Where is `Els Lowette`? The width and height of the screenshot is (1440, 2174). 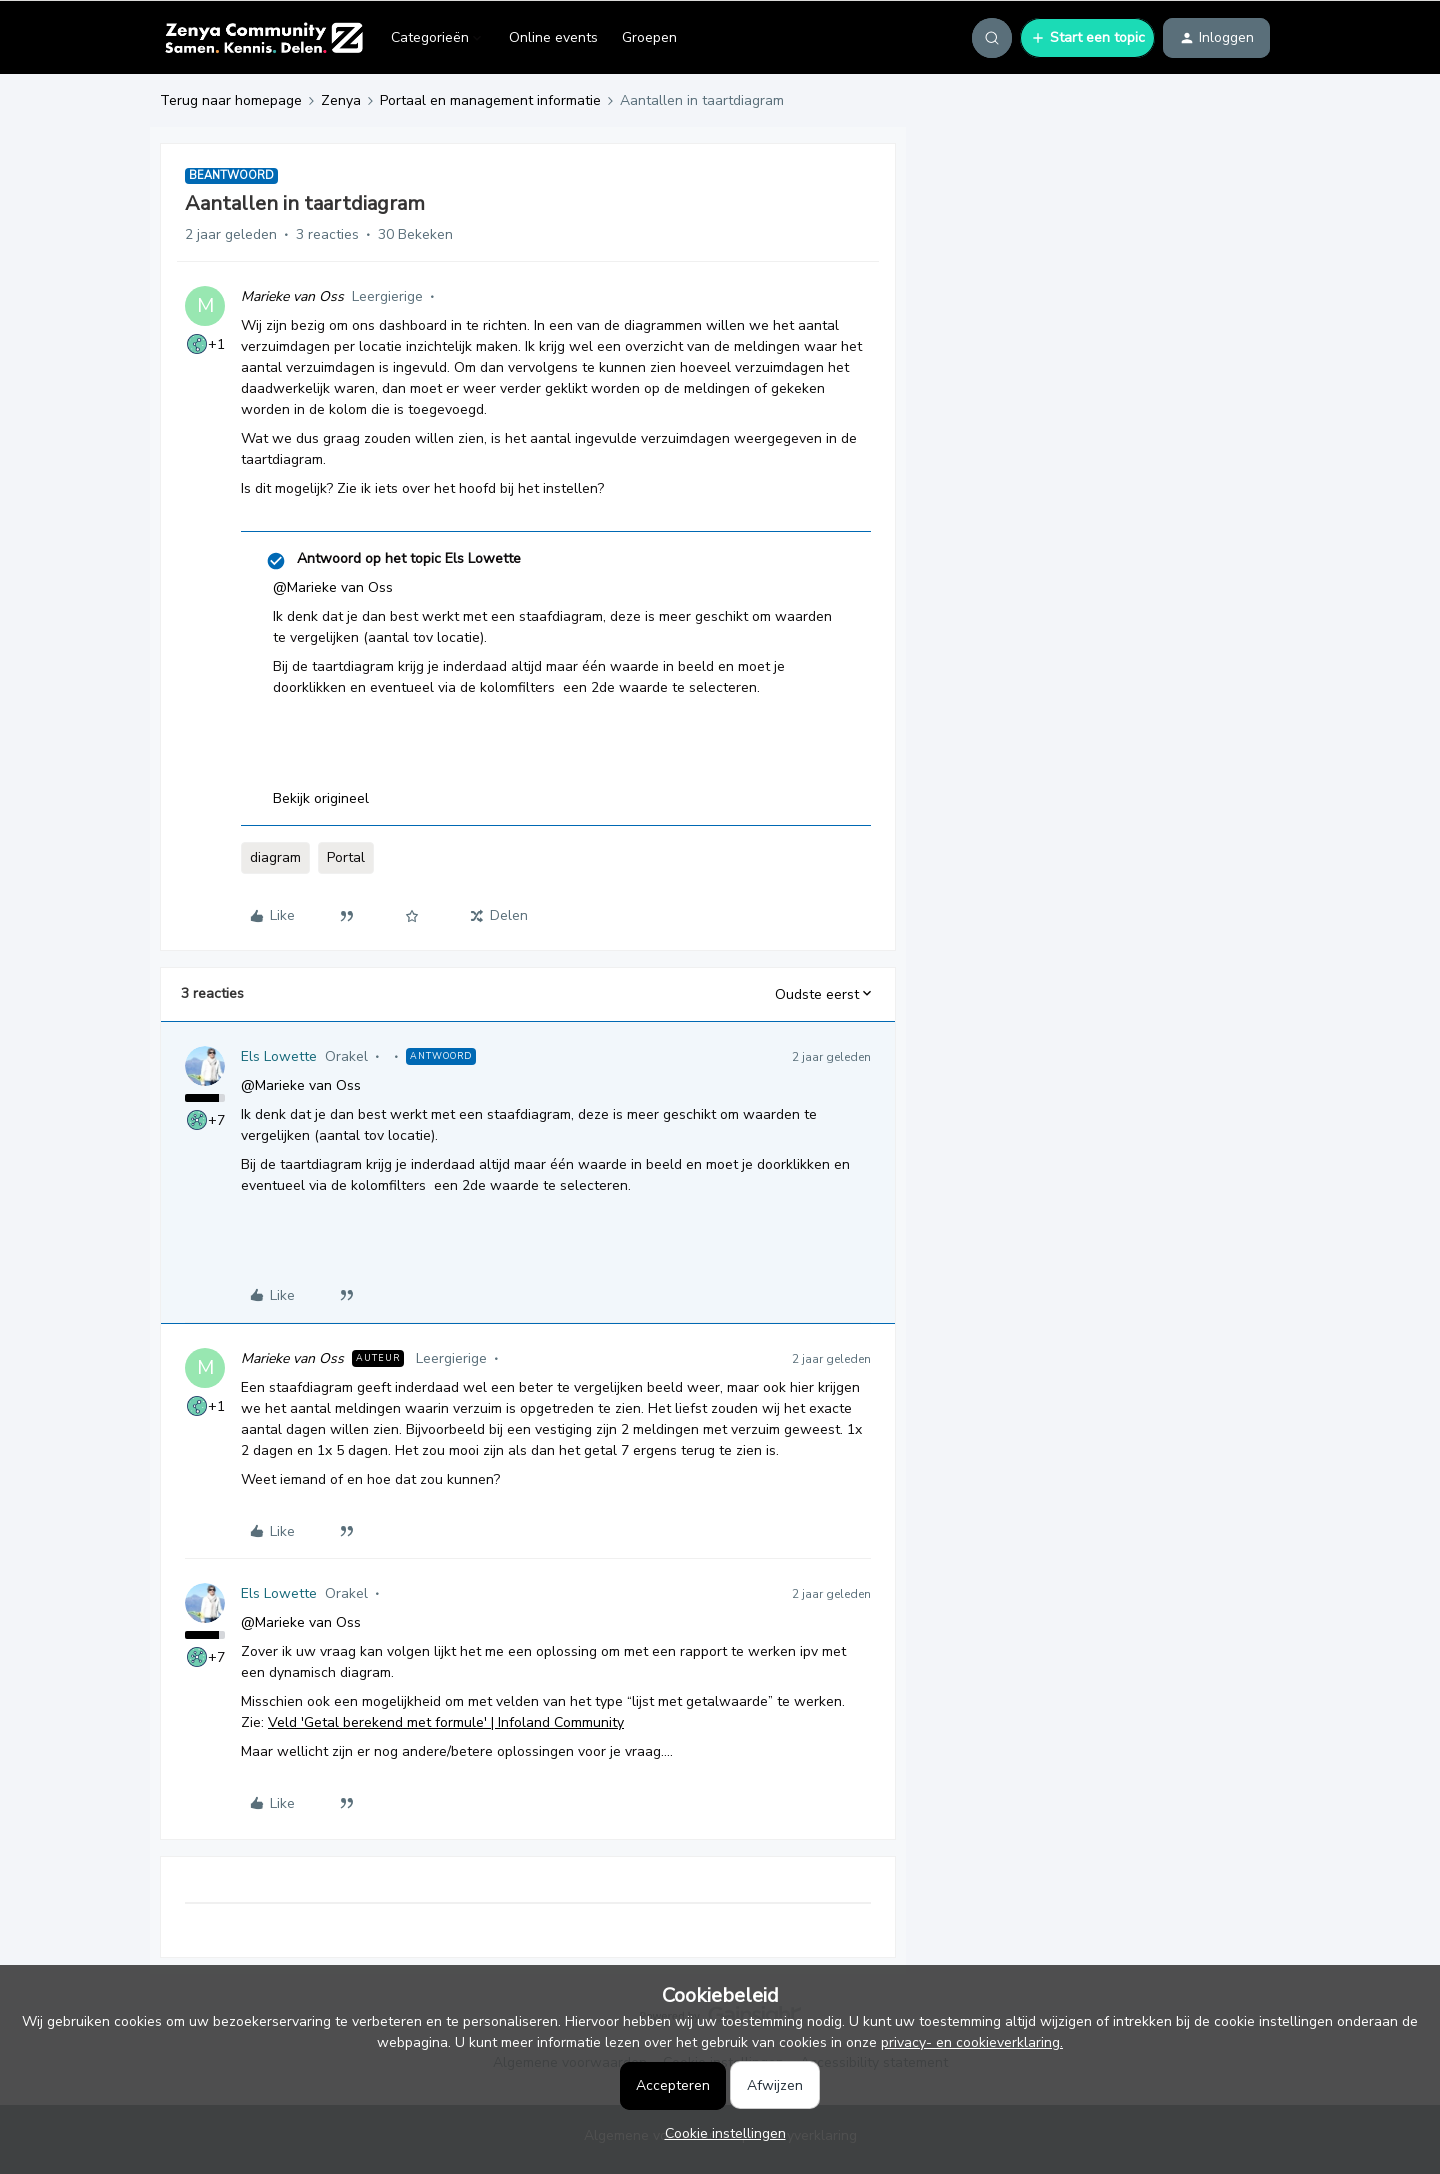
Els Lowette is located at coordinates (279, 1056).